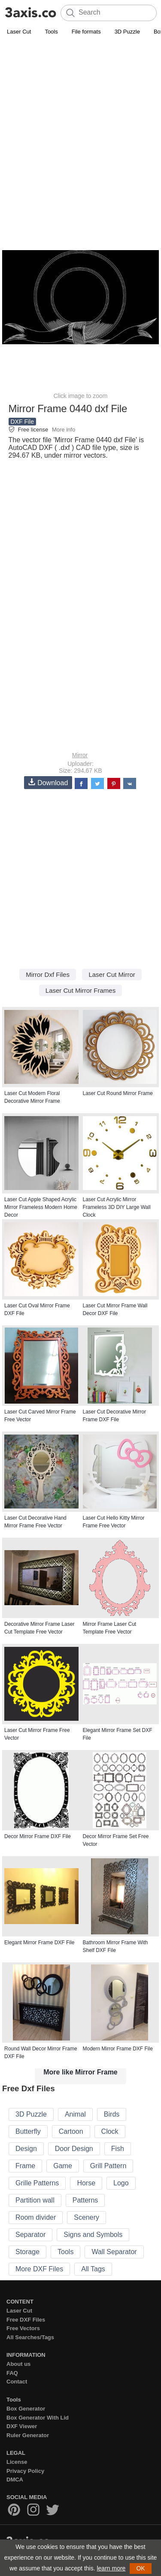 The image size is (161, 2576). What do you see at coordinates (37, 2417) in the screenshot?
I see `Box Generator With Lid` at bounding box center [37, 2417].